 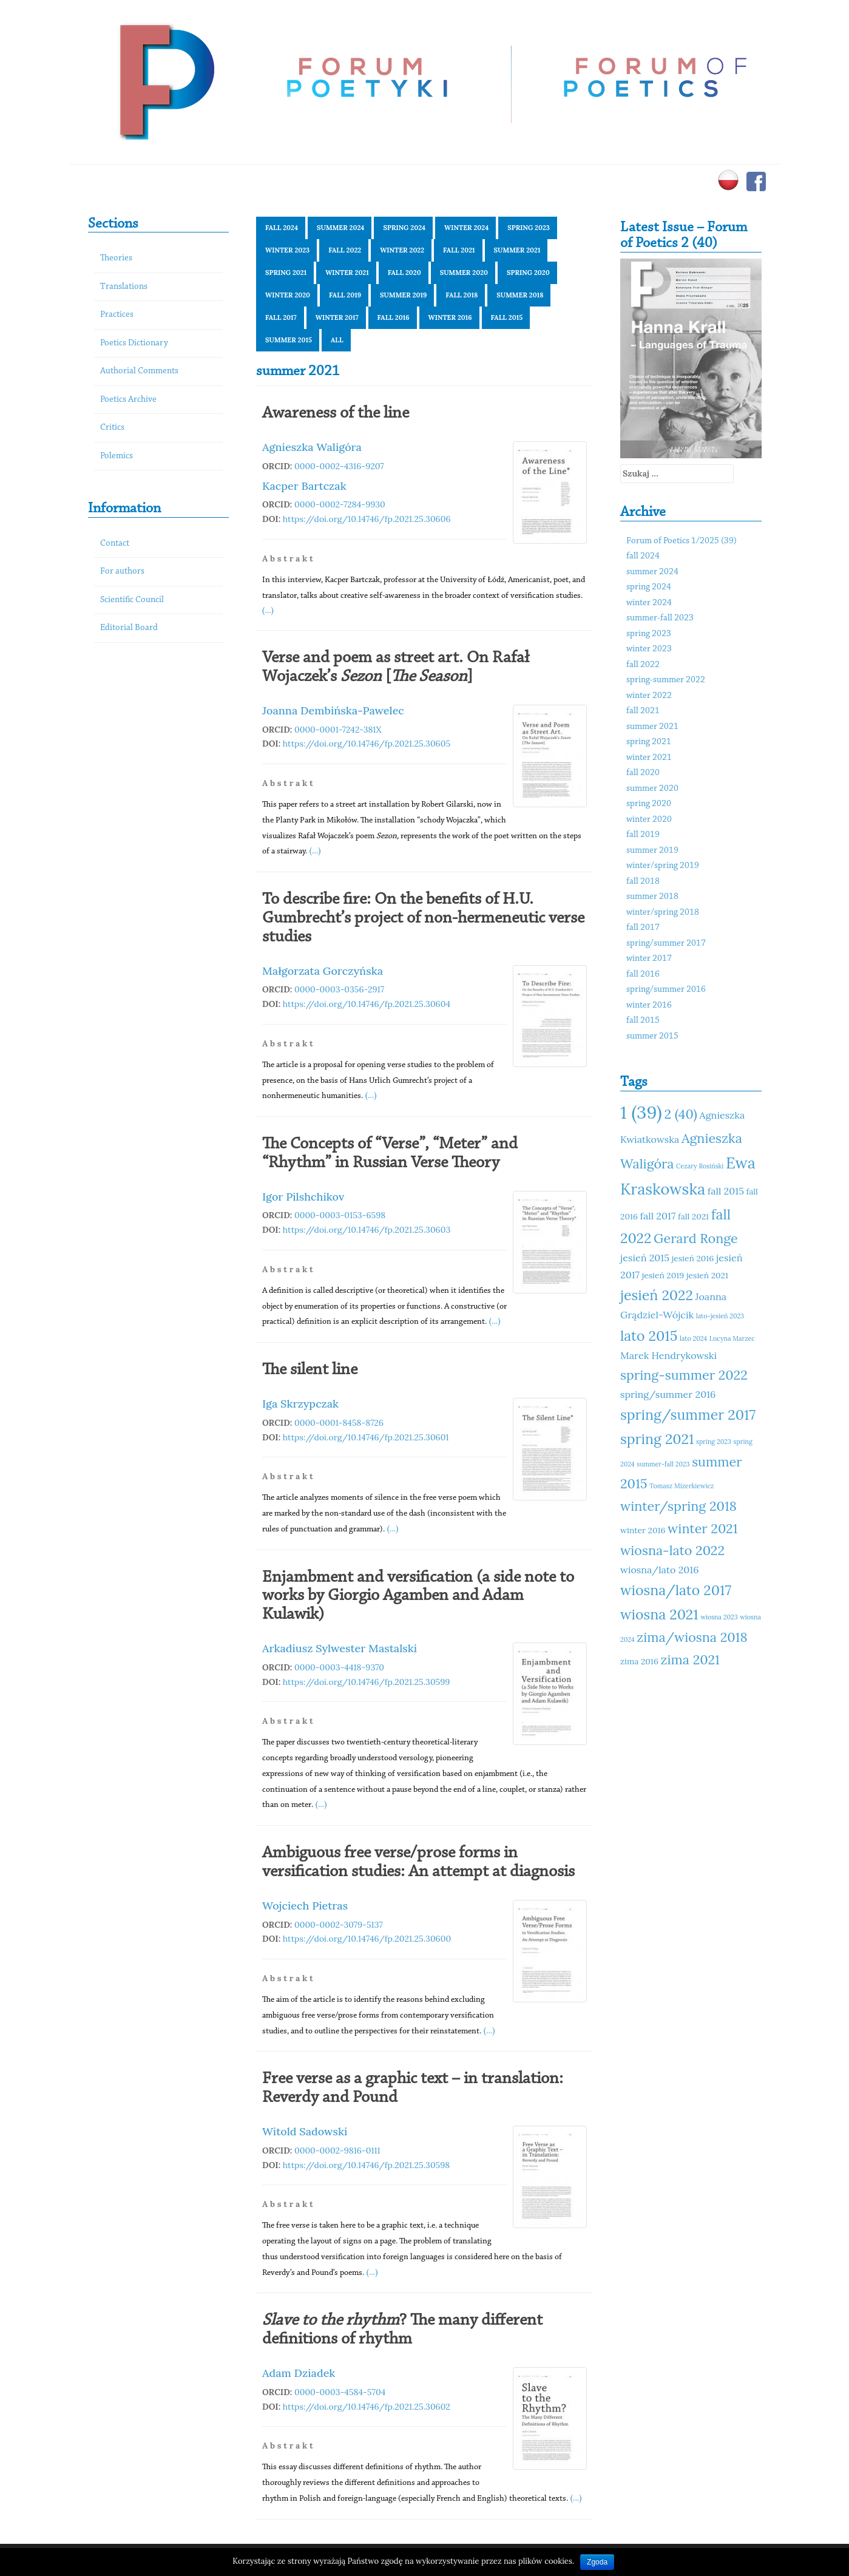 What do you see at coordinates (285, 272) in the screenshot?
I see `spring 2021` at bounding box center [285, 272].